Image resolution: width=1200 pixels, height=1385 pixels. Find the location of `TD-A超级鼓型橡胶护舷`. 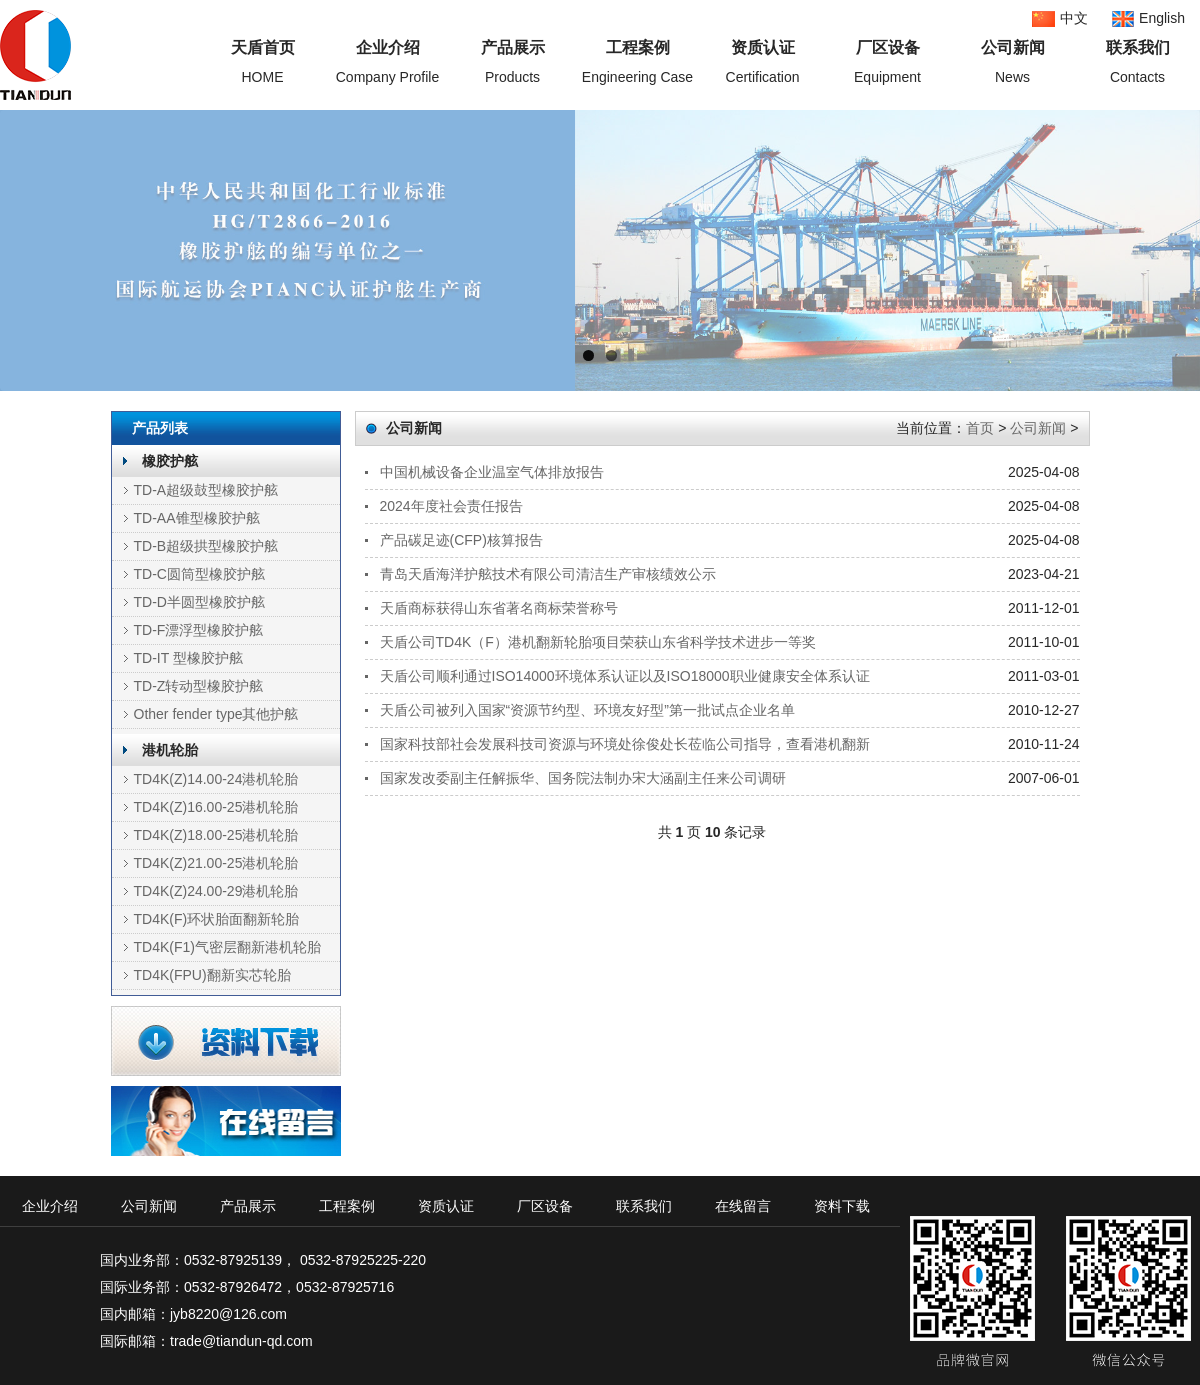

TD-A超级鼓型橡胶护舷 is located at coordinates (206, 490).